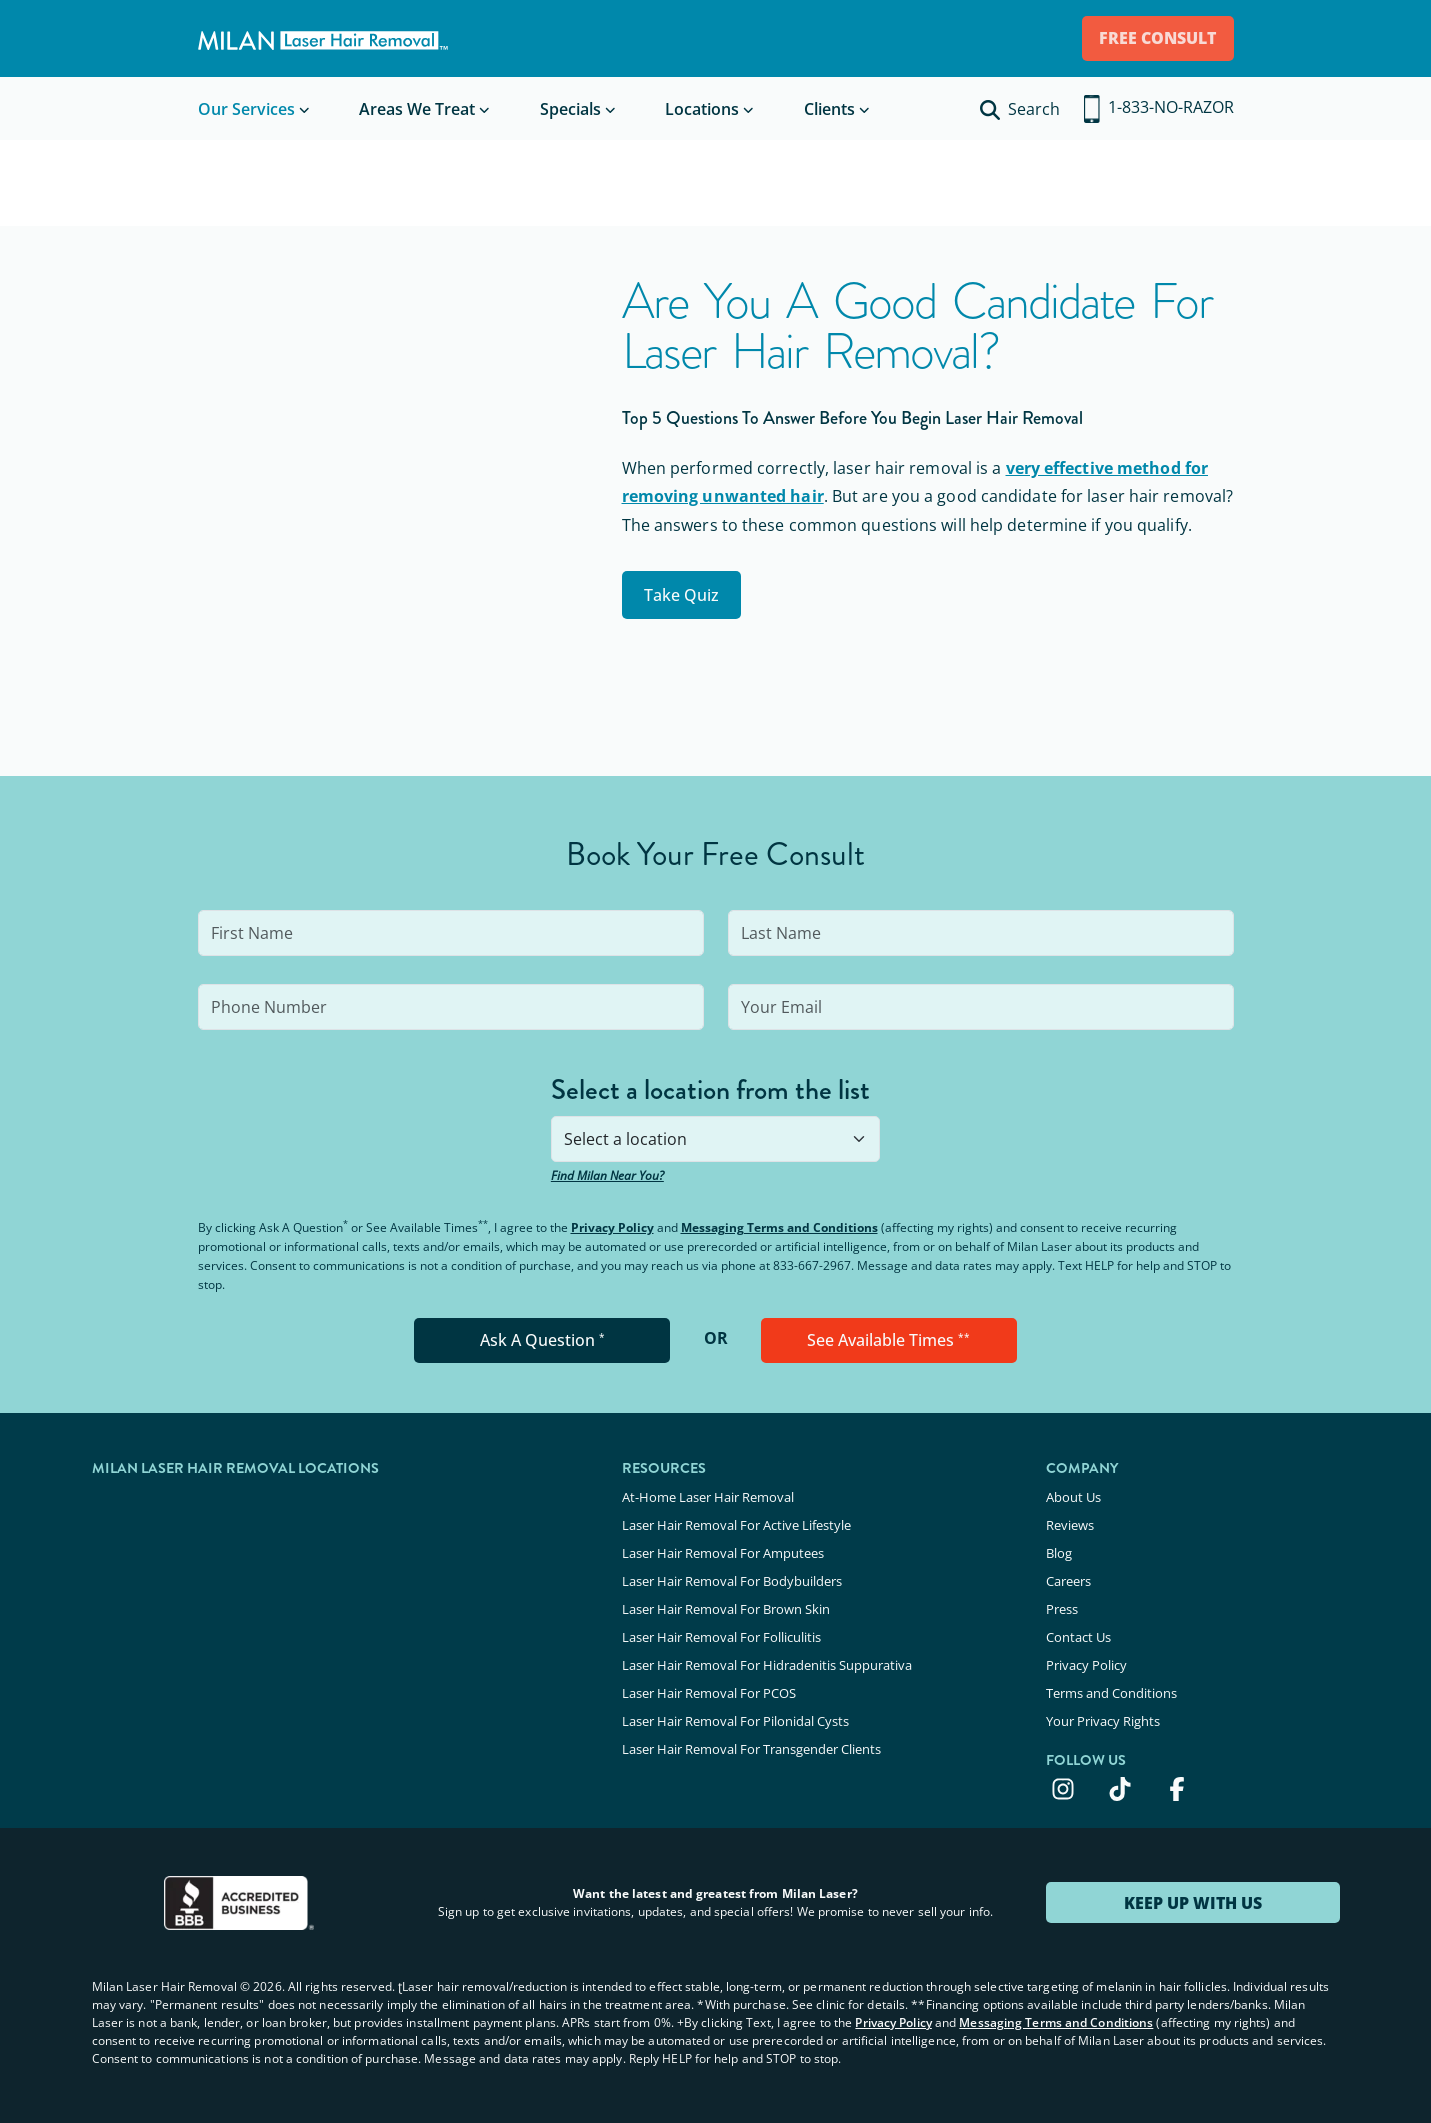 The image size is (1431, 2123). What do you see at coordinates (736, 1523) in the screenshot?
I see `Laser Hair Removal For Active Lifestyle` at bounding box center [736, 1523].